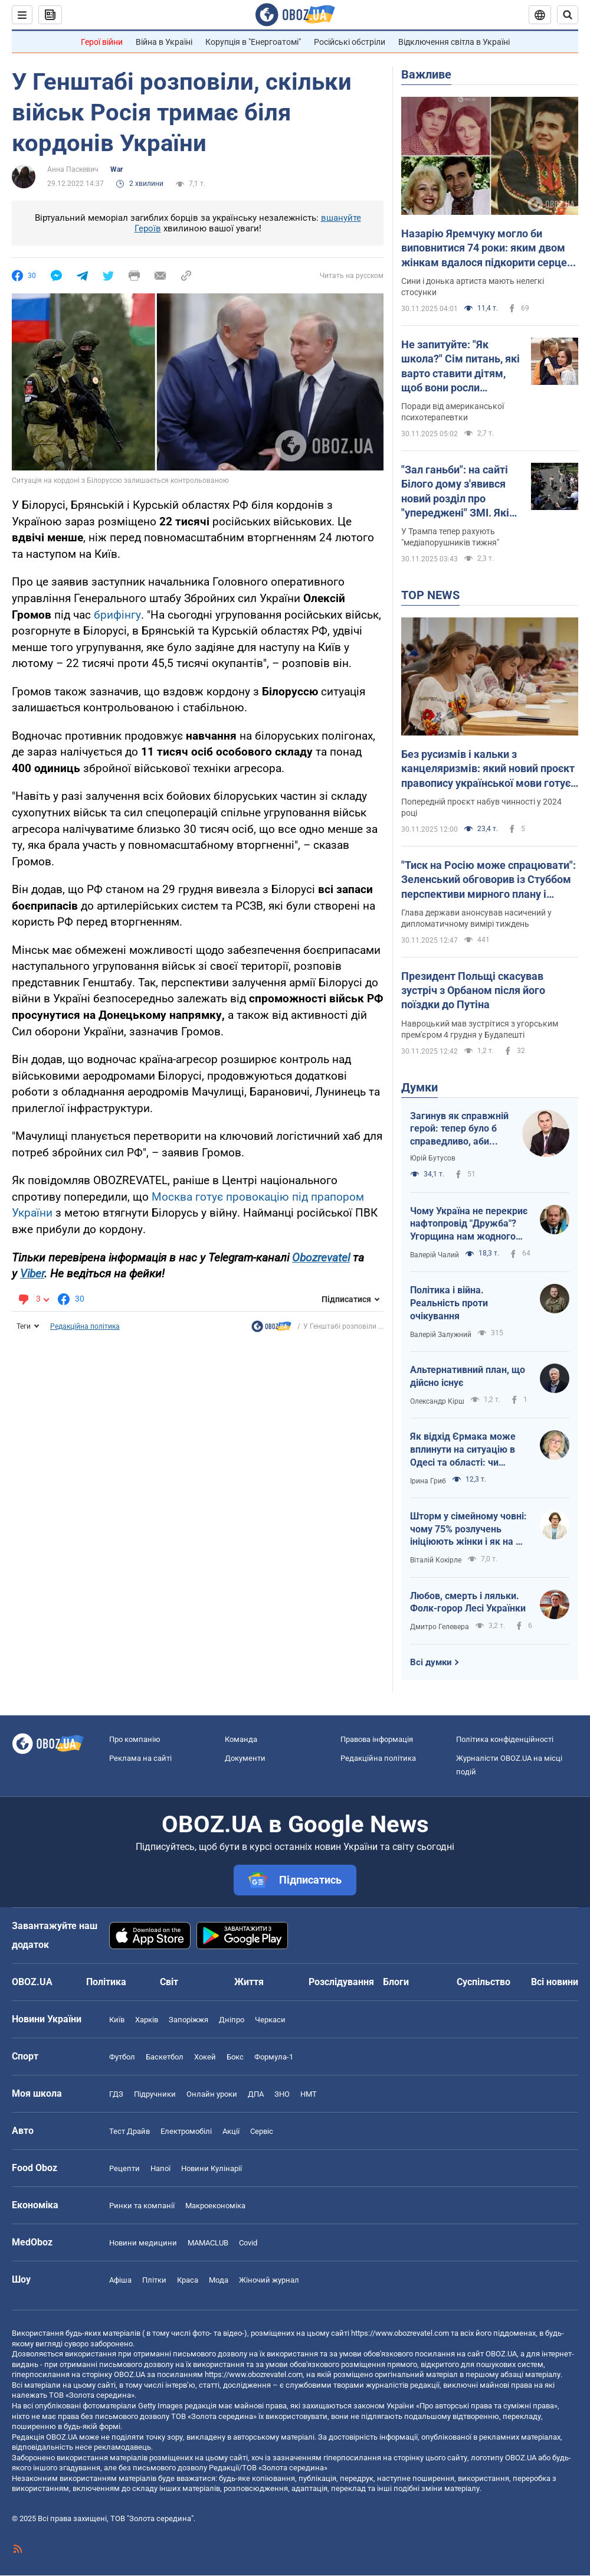  Describe the element at coordinates (435, 1560) in the screenshot. I see `Віталій Кокірле` at that location.